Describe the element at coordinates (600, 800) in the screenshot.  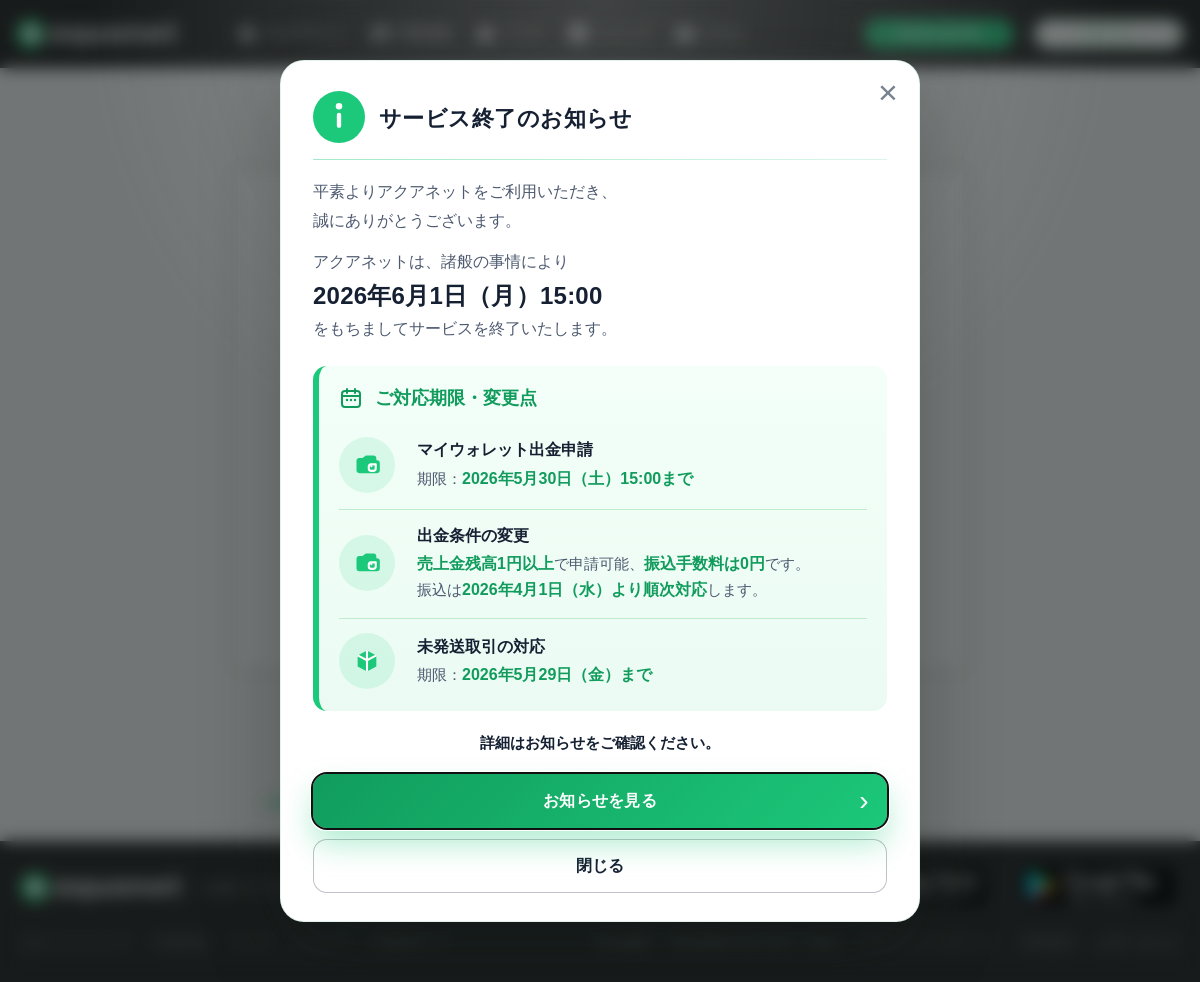
I see `お知らせを見る` at that location.